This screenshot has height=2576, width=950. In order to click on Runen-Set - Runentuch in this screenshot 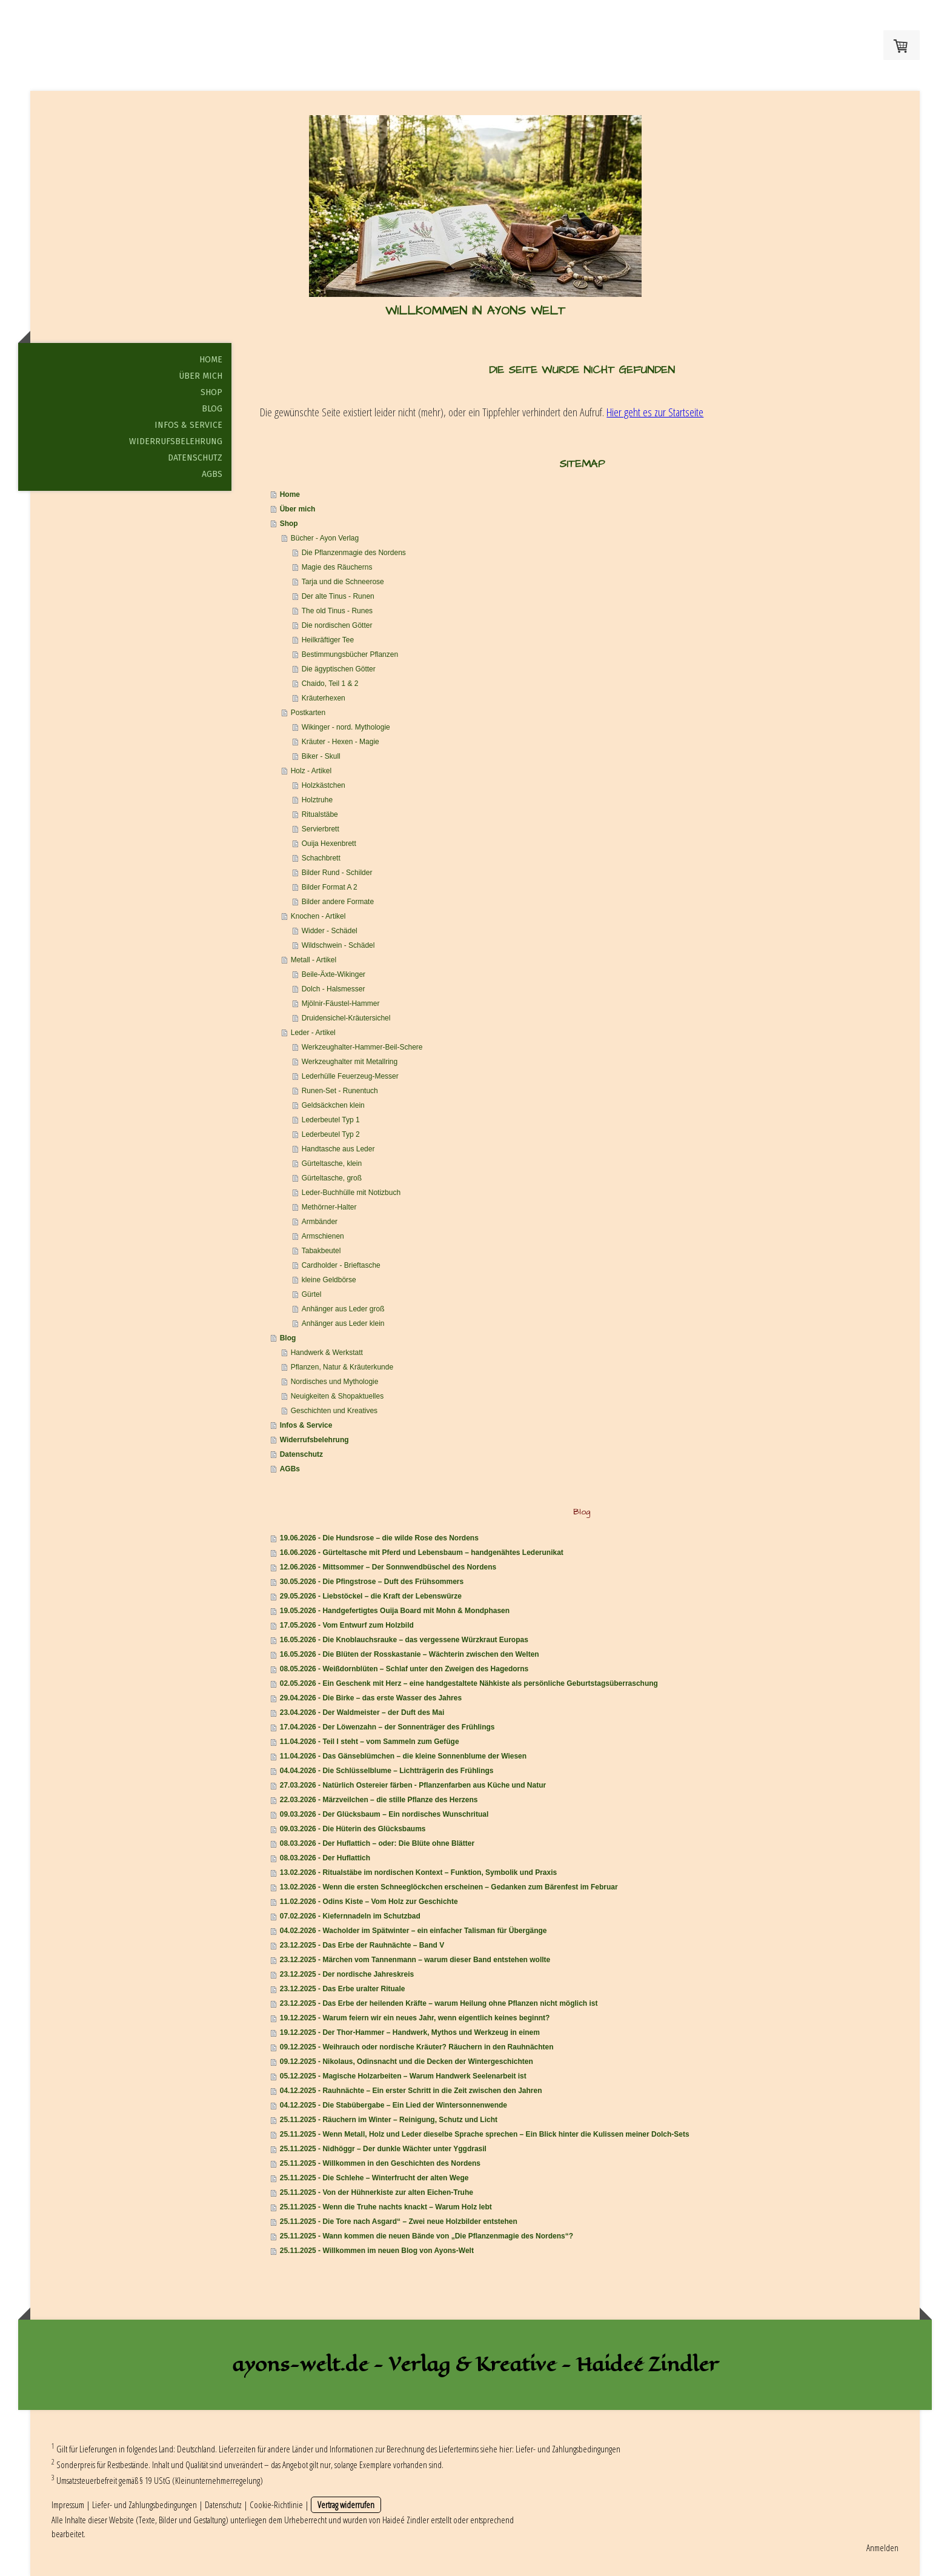, I will do `click(340, 1091)`.